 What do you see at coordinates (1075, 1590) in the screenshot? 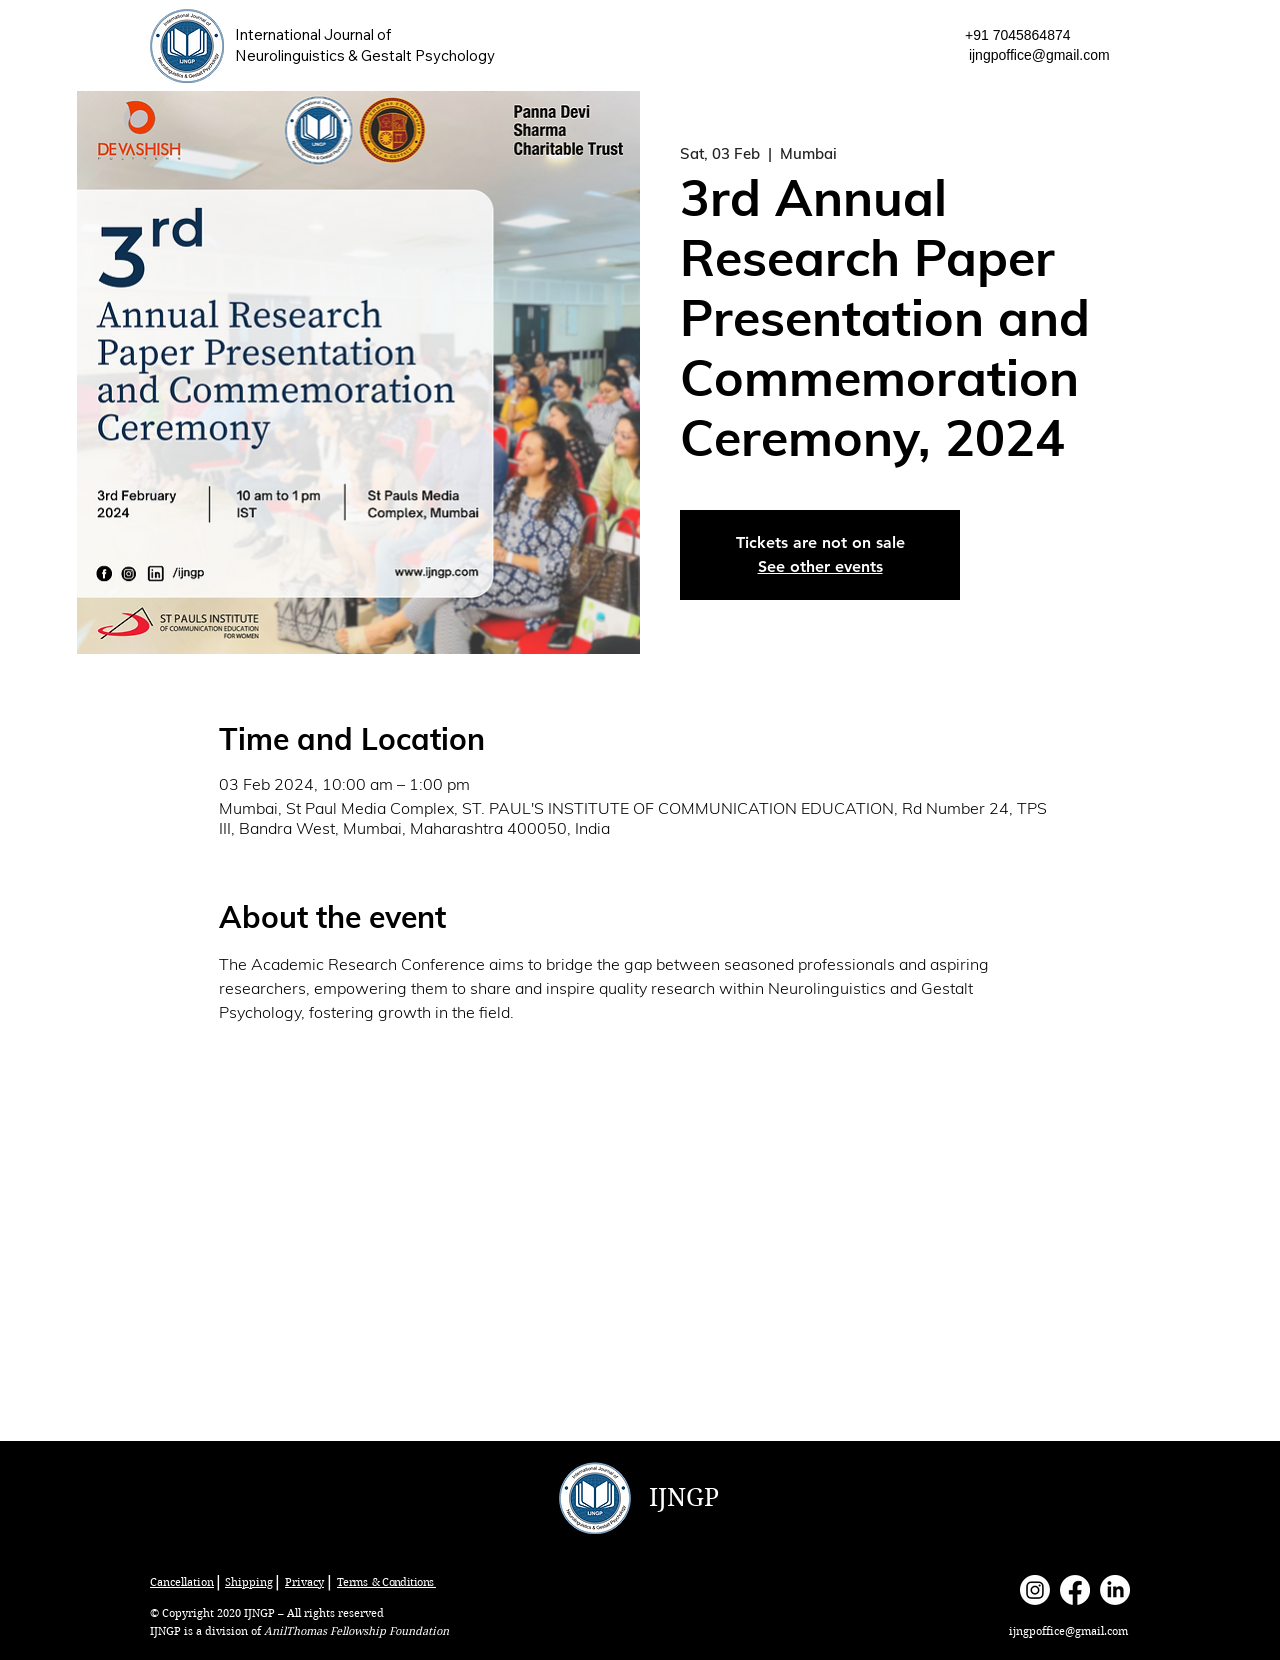
I see `[Facebook]` at bounding box center [1075, 1590].